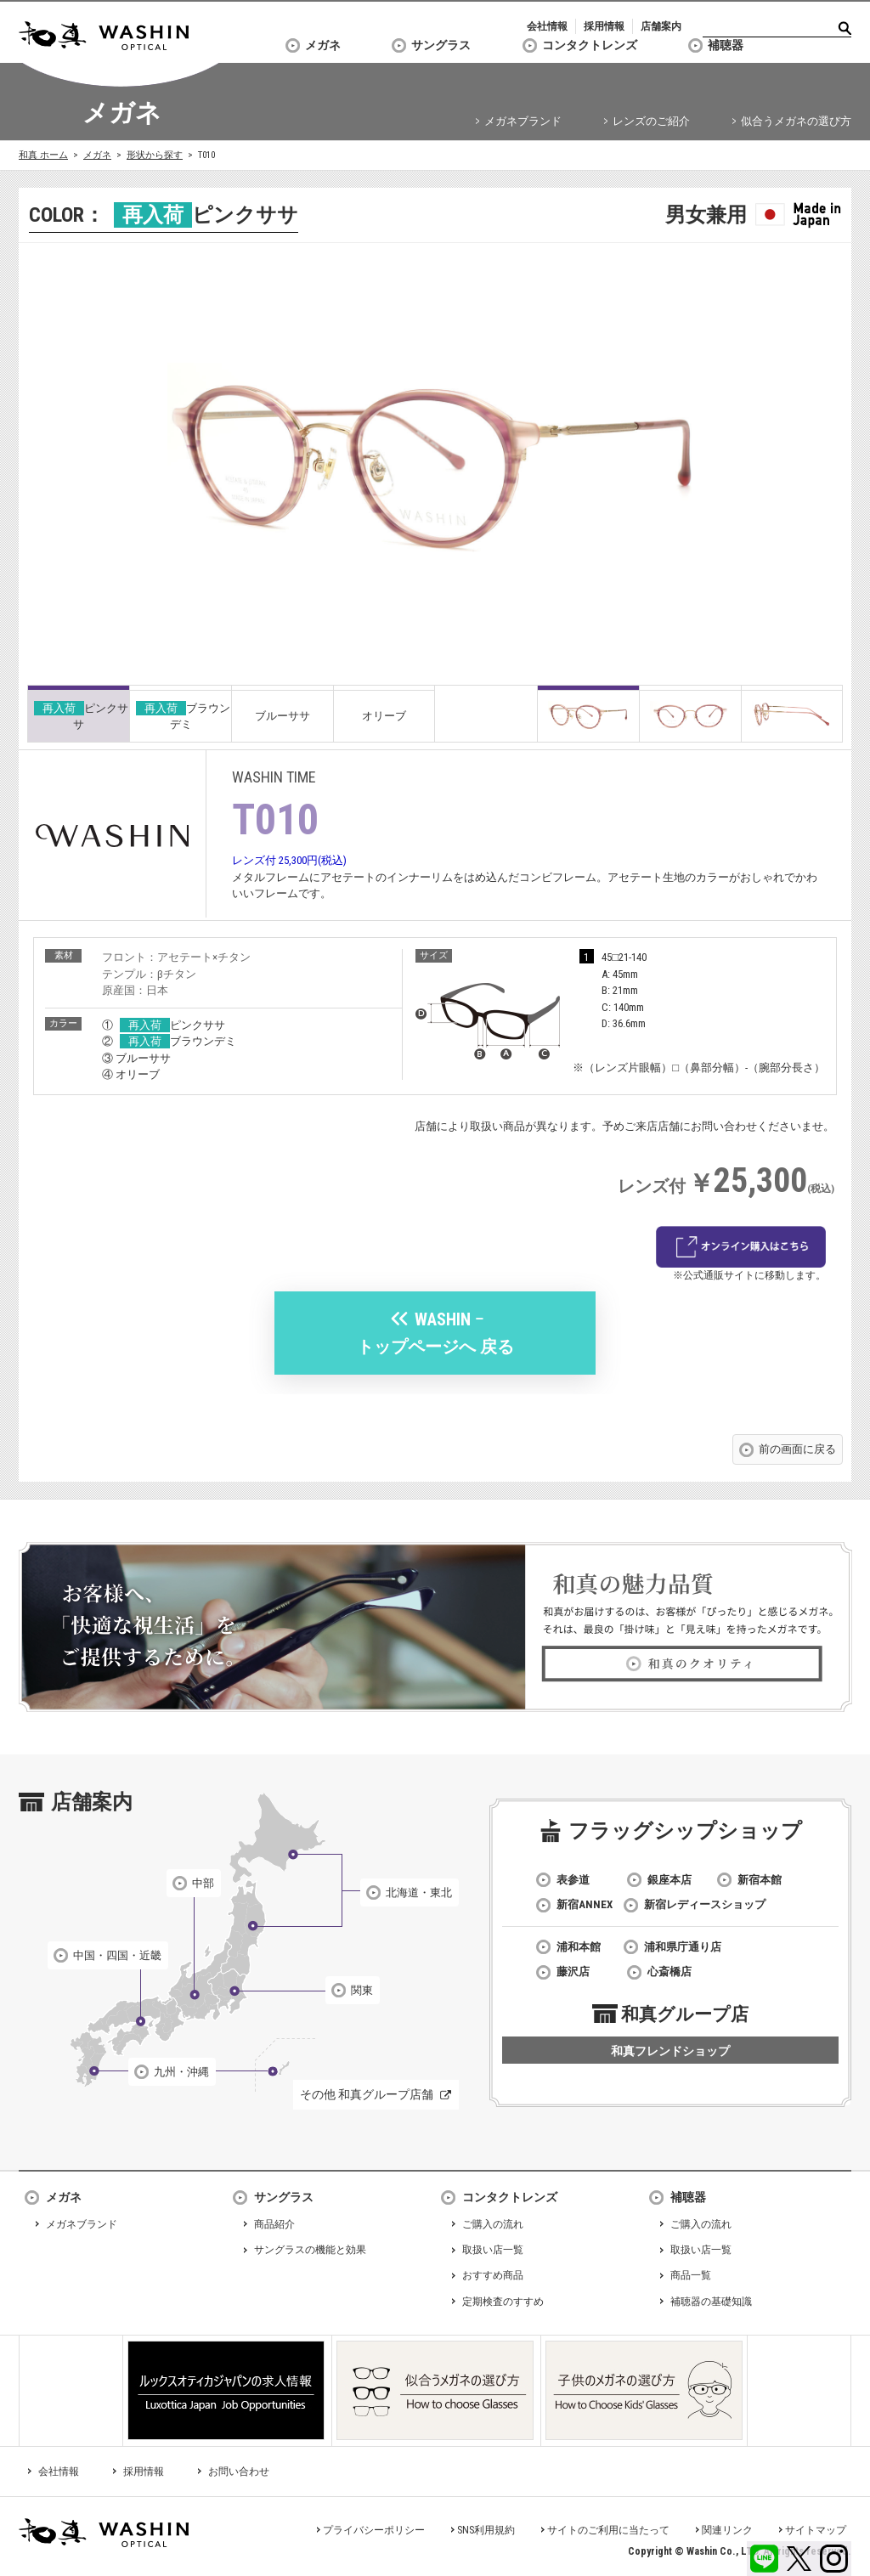 This screenshot has height=2576, width=870. Describe the element at coordinates (764, 2558) in the screenshot. I see `LINE` at that location.